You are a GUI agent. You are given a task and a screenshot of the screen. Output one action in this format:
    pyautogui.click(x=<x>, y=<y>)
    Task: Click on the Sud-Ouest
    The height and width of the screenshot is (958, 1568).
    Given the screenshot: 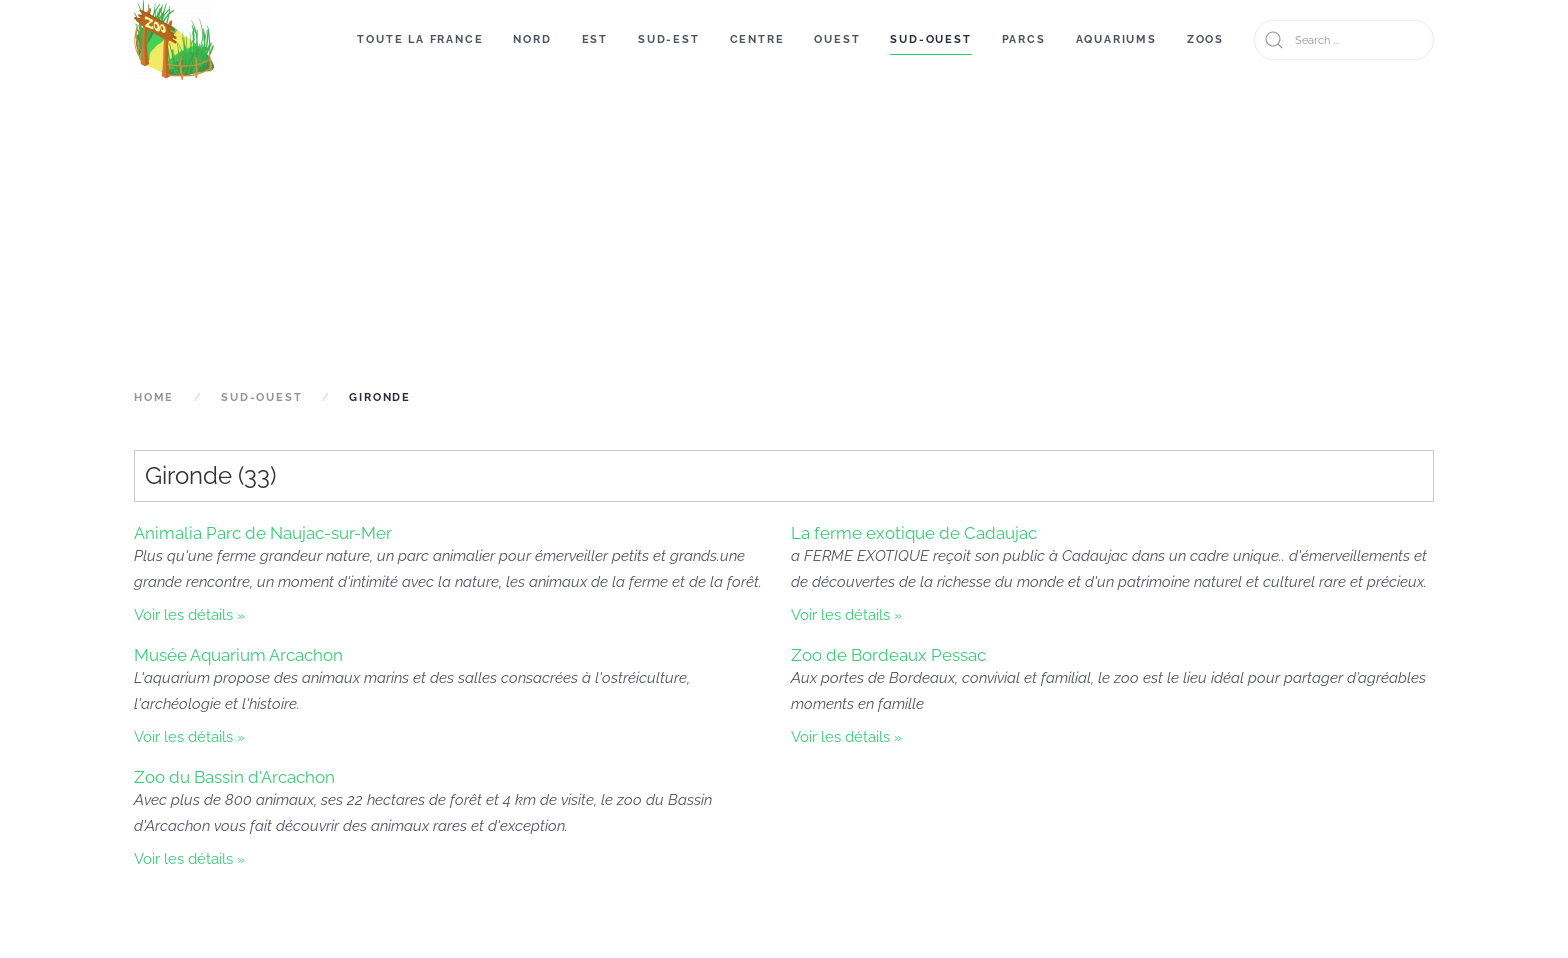 What is the action you would take?
    pyautogui.click(x=930, y=39)
    